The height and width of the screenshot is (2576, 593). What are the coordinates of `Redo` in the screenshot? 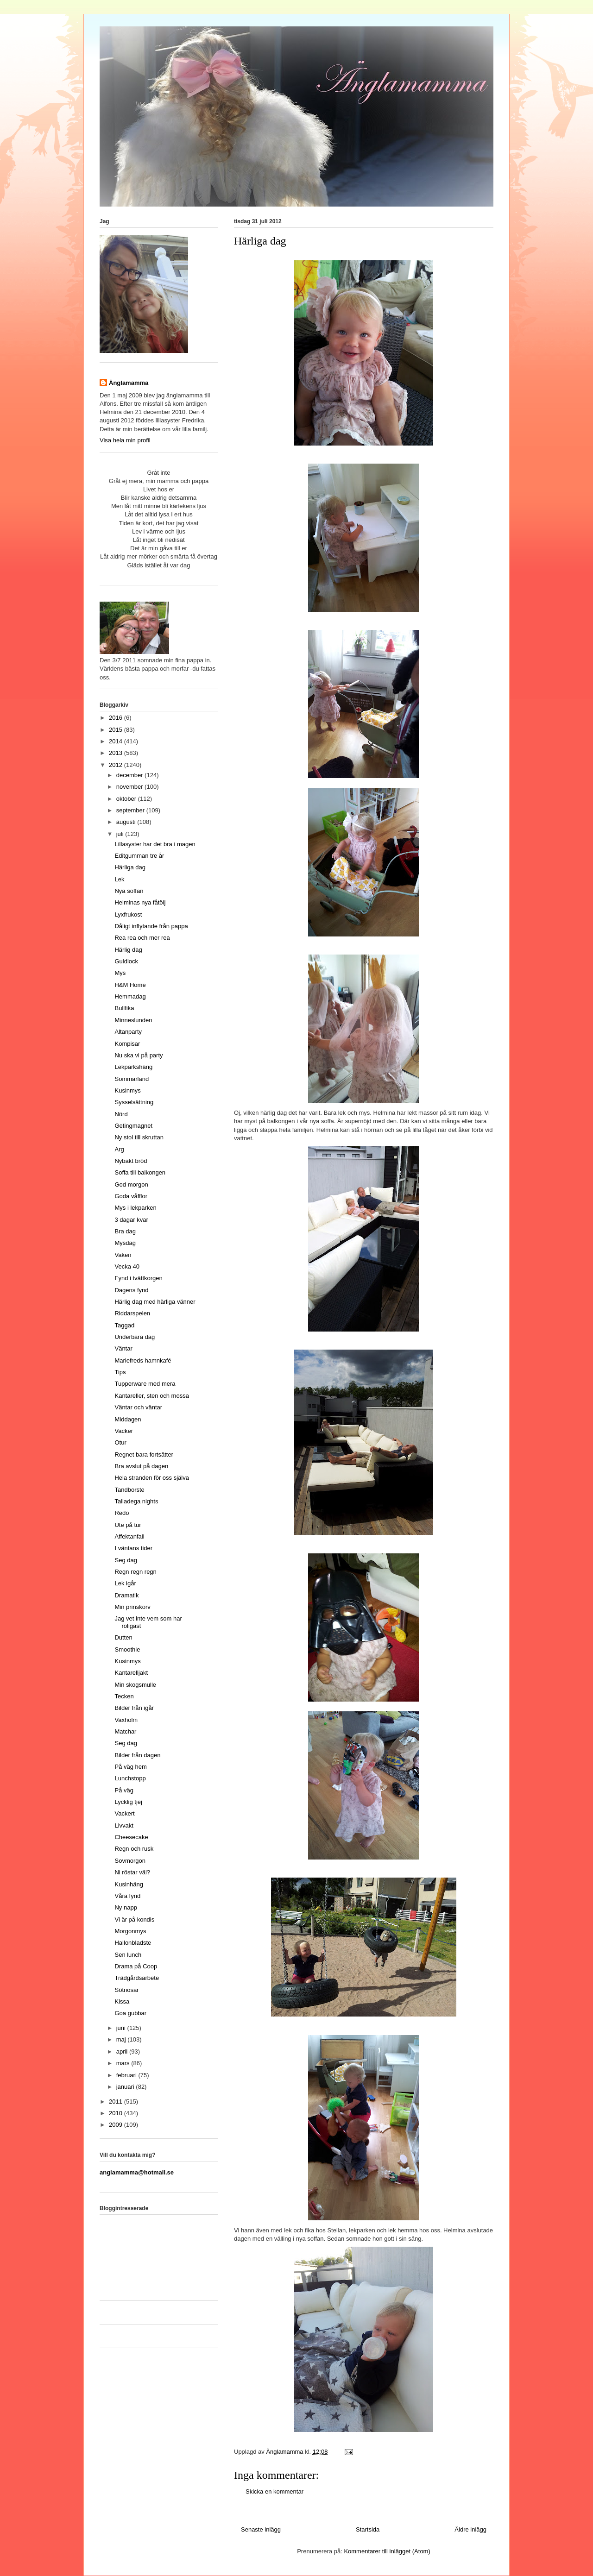 It's located at (121, 1512).